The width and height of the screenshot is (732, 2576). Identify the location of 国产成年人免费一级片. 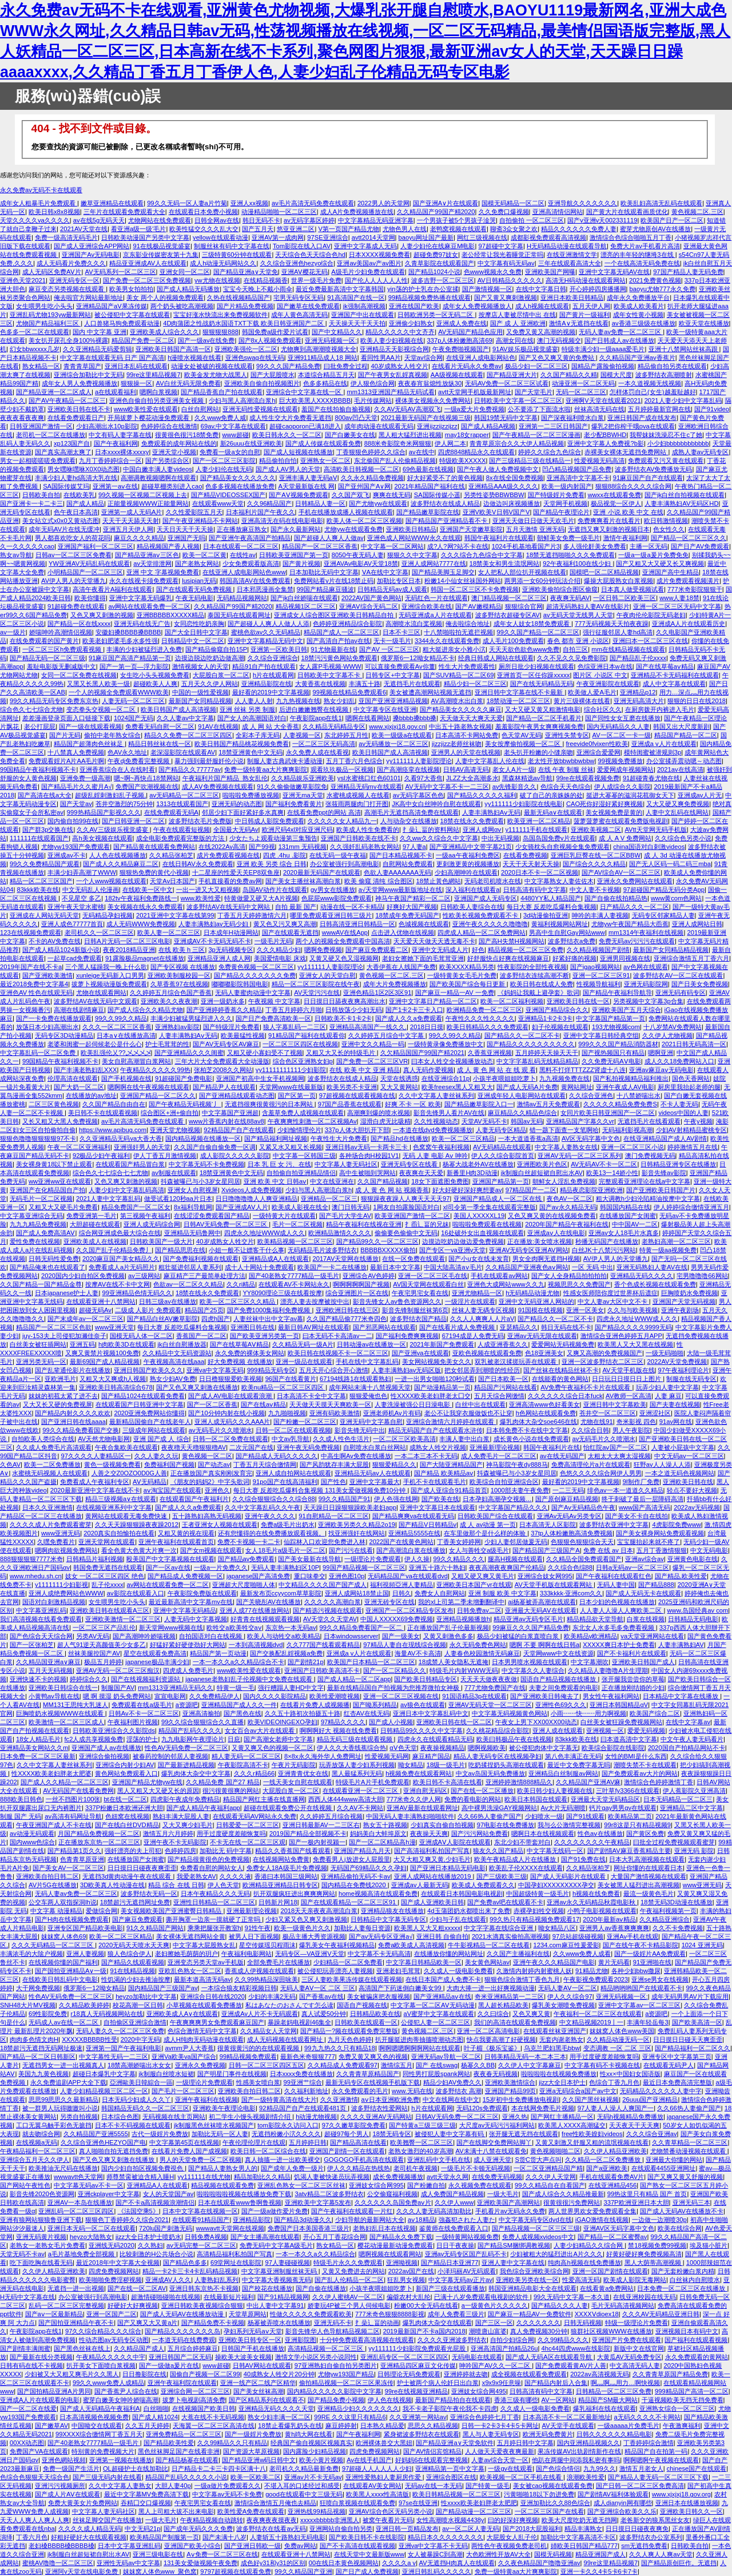
(292, 2168).